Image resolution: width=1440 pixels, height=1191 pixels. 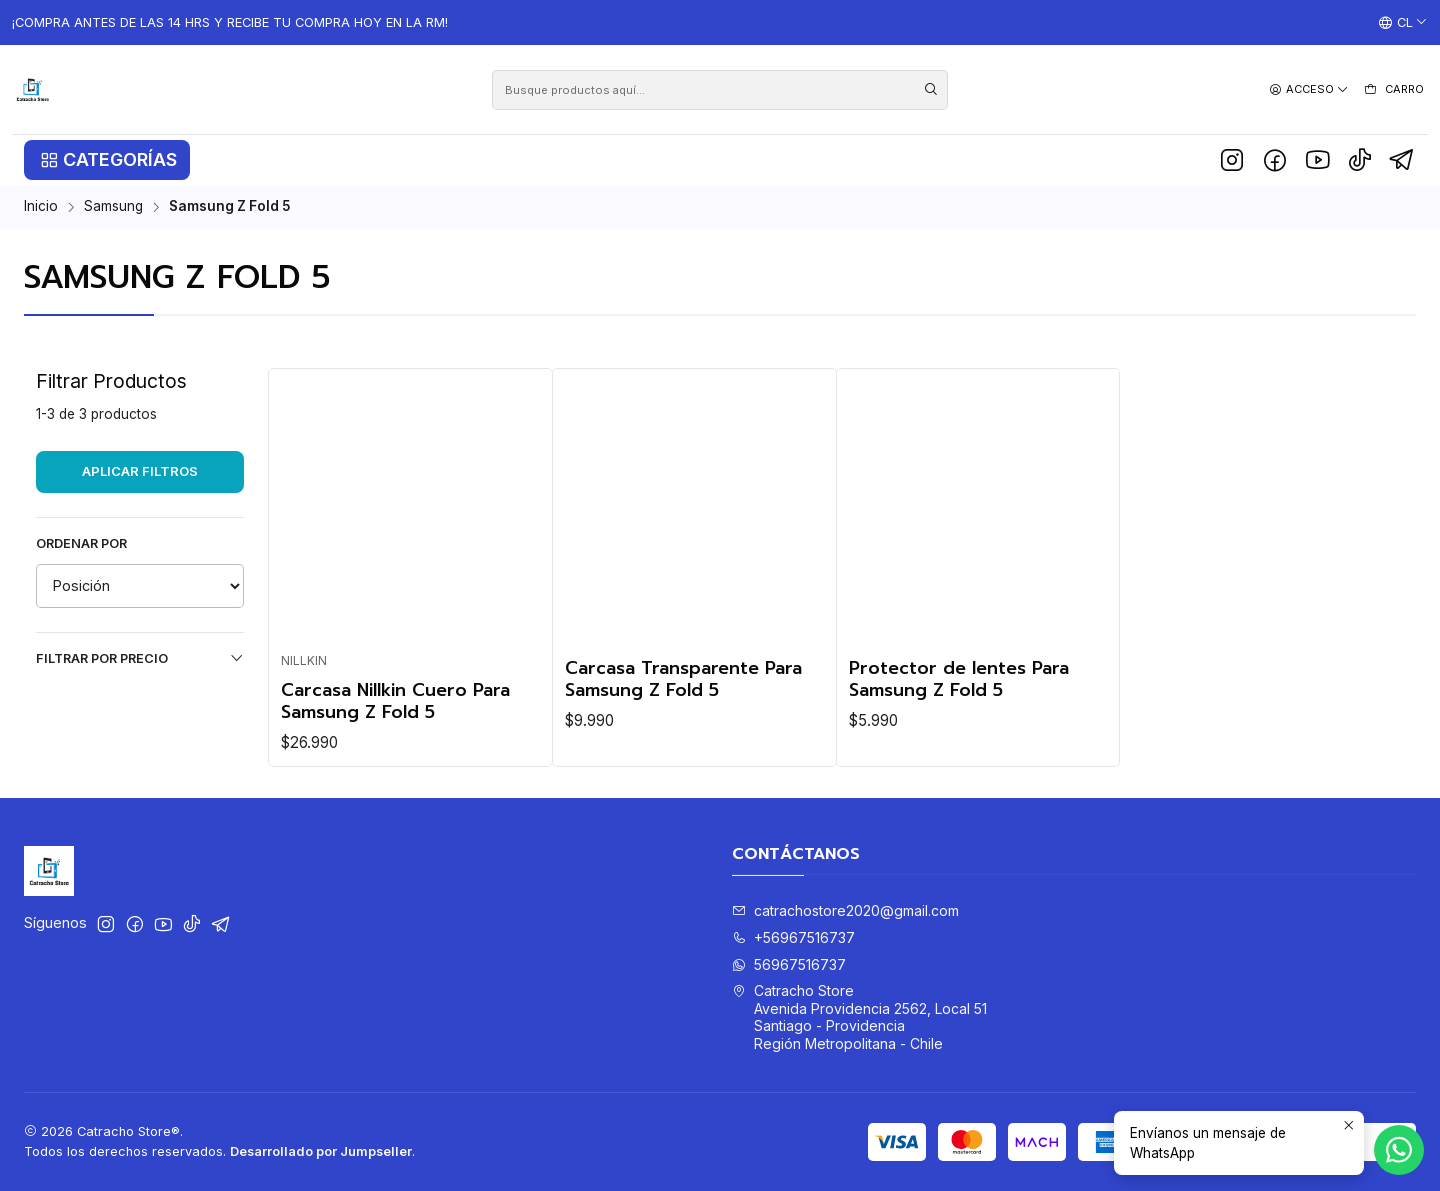 I want to click on +56967516737 [Llámanos], so click(x=793, y=937).